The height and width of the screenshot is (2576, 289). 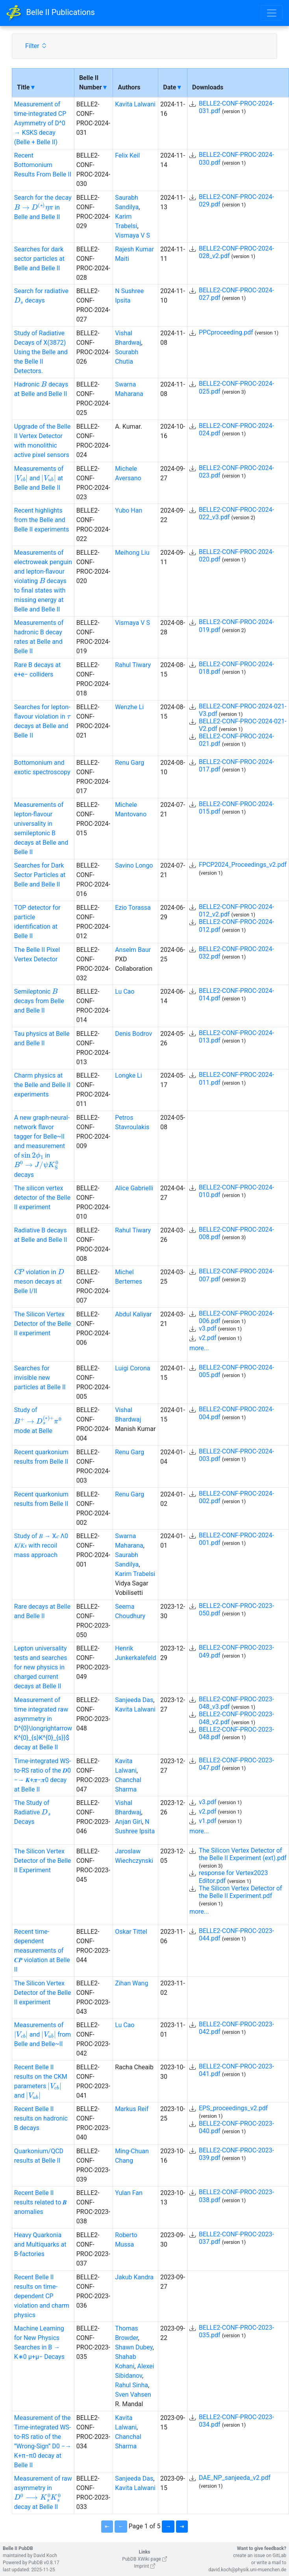 I want to click on Heavy Quarkonia and Multiquarks at B-factories, so click(x=40, y=2244).